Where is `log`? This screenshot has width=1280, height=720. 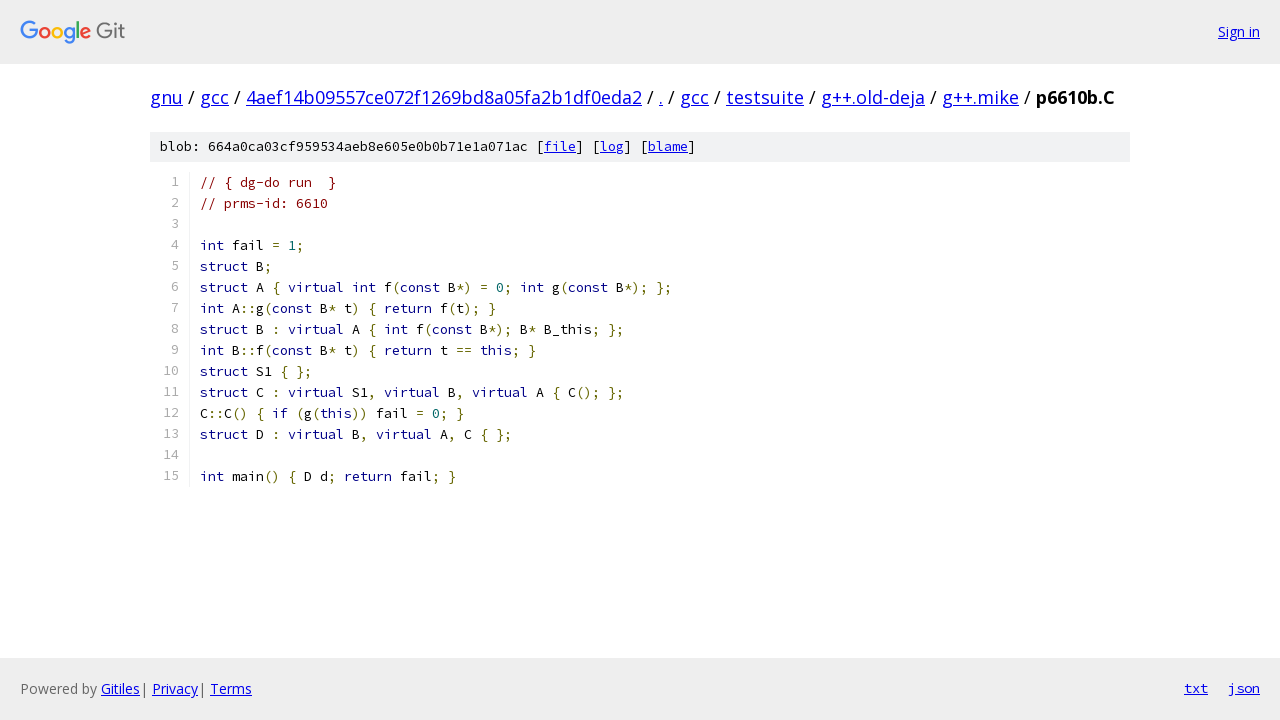
log is located at coordinates (612, 146).